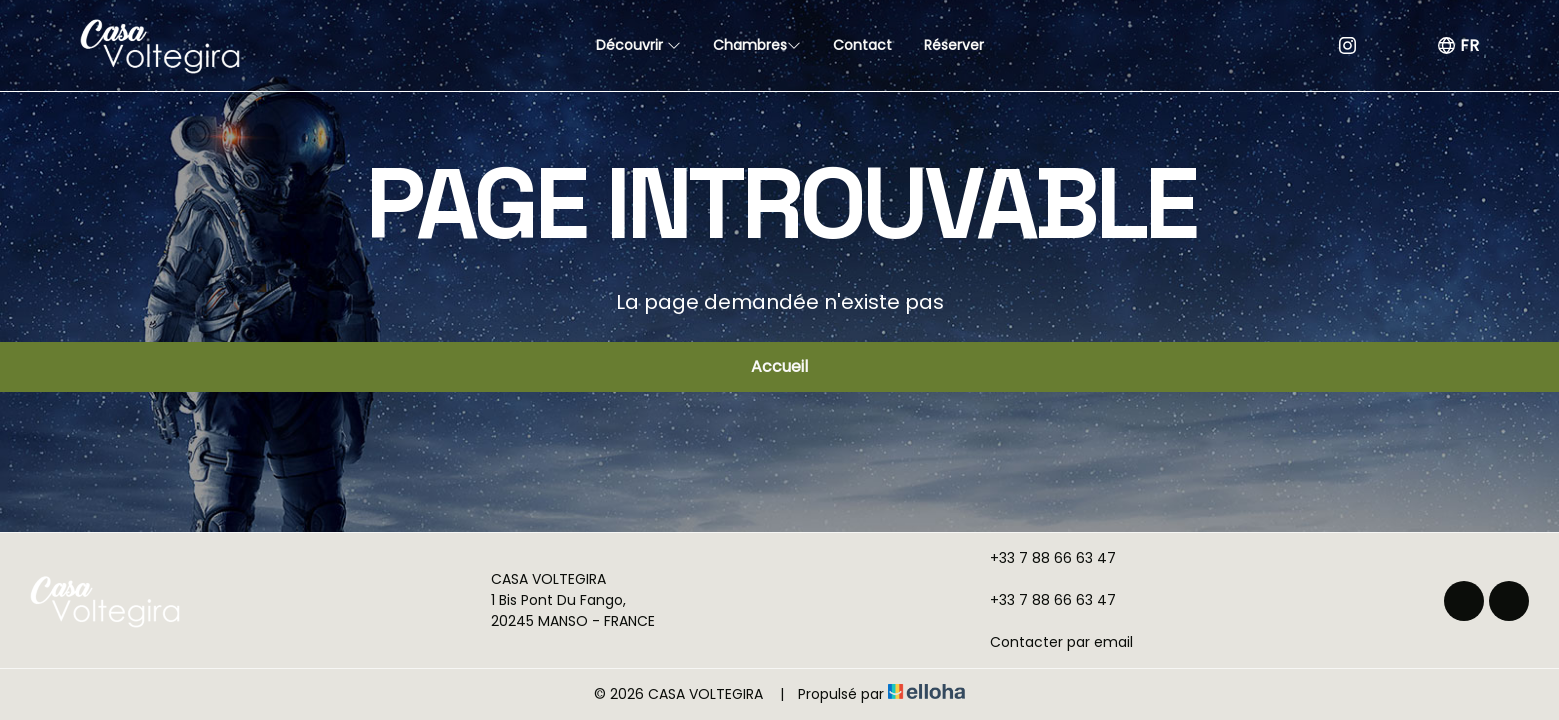  I want to click on Chambres, so click(757, 45).